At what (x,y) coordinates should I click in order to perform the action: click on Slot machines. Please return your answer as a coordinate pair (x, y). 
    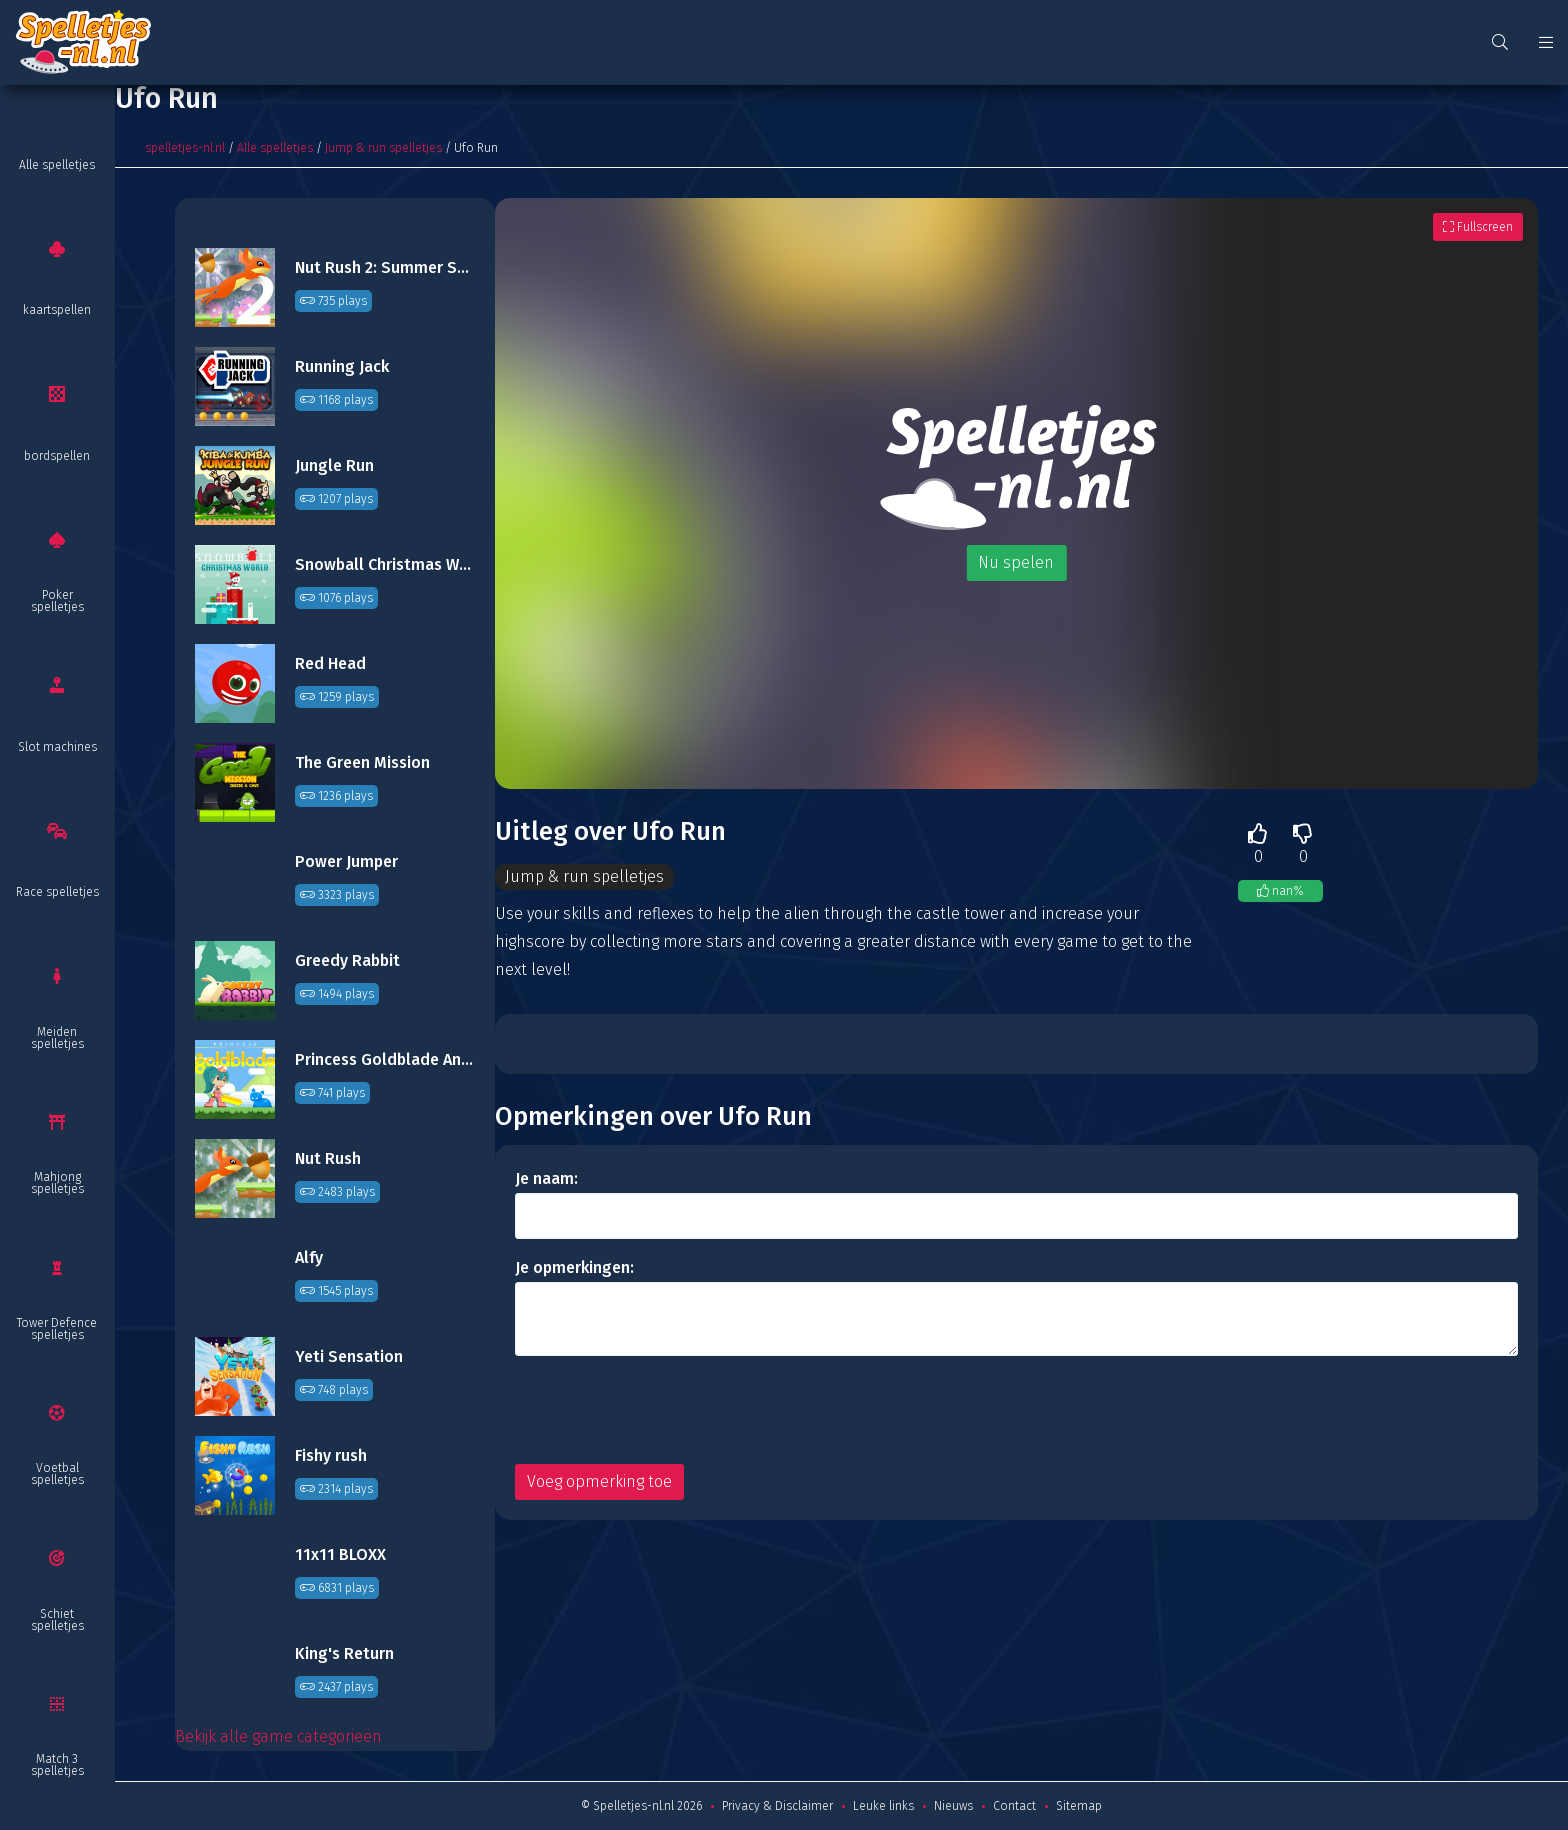
    Looking at the image, I should click on (57, 747).